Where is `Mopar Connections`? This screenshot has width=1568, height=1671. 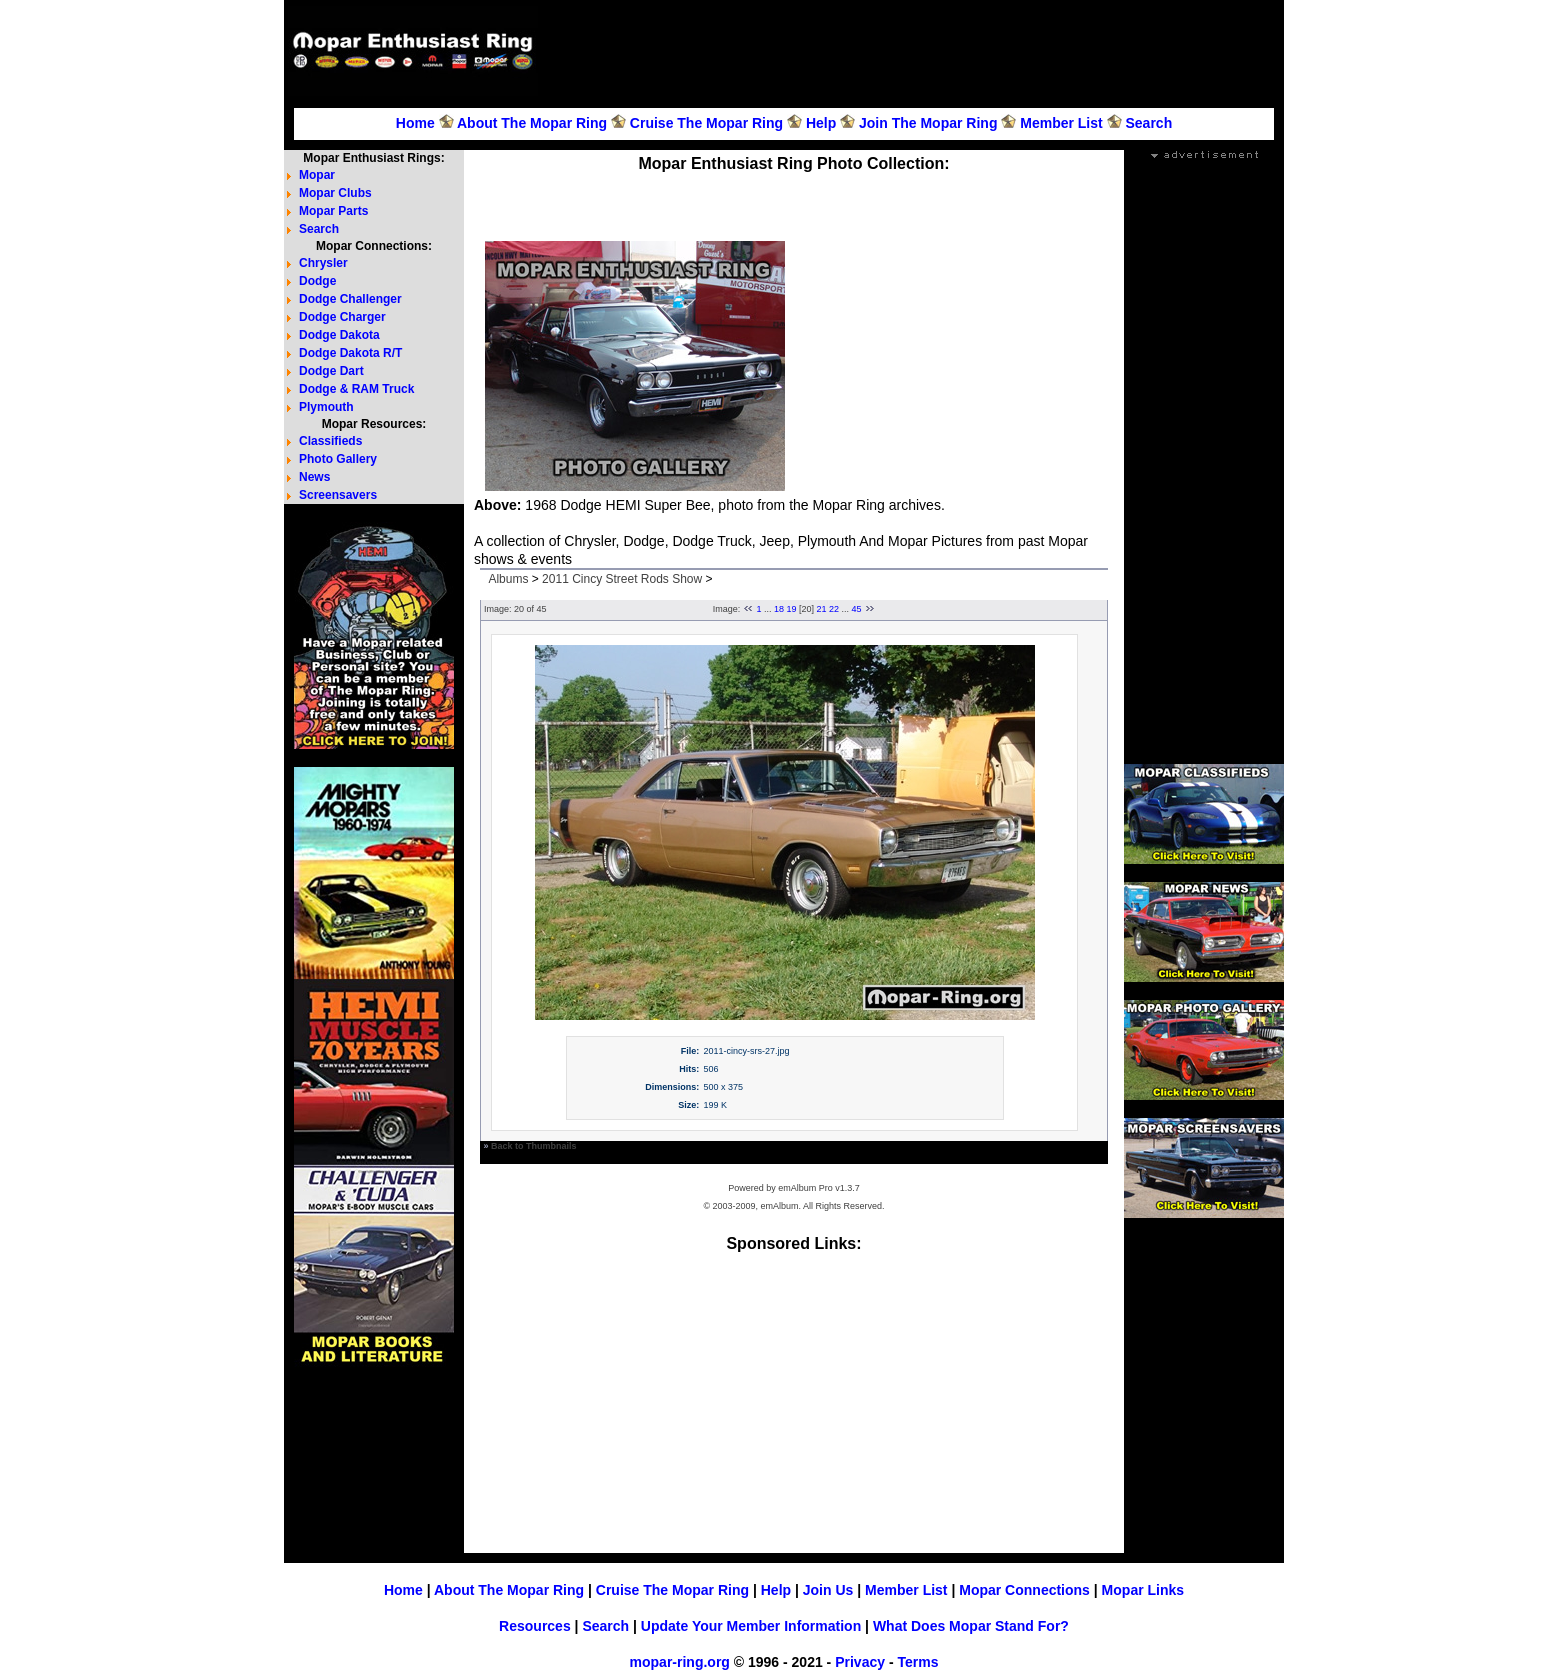
Mopar Connections is located at coordinates (1024, 1590).